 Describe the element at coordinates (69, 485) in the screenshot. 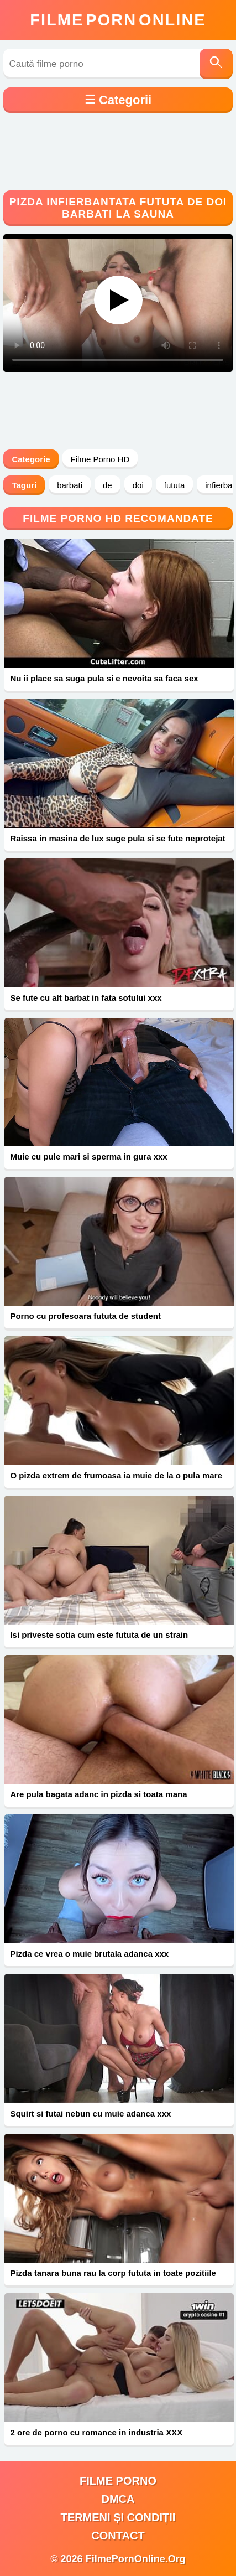

I see `barbati` at that location.